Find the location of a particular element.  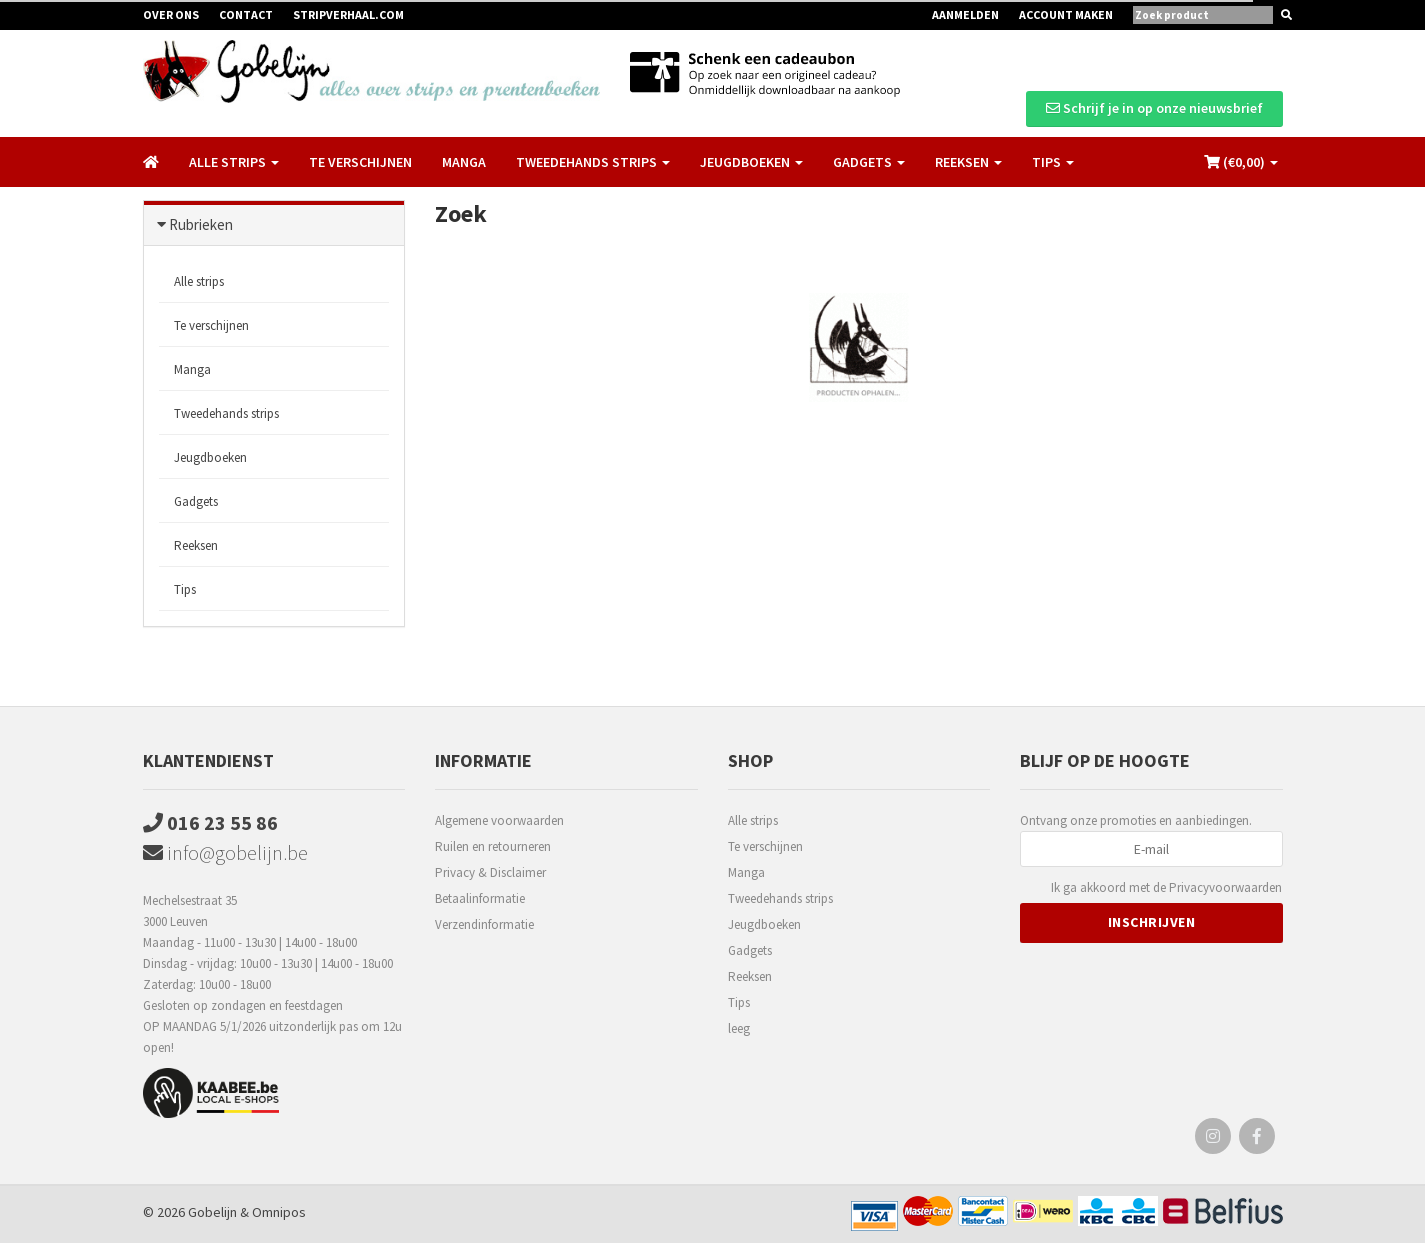

Ruilen en retourneren is located at coordinates (493, 846).